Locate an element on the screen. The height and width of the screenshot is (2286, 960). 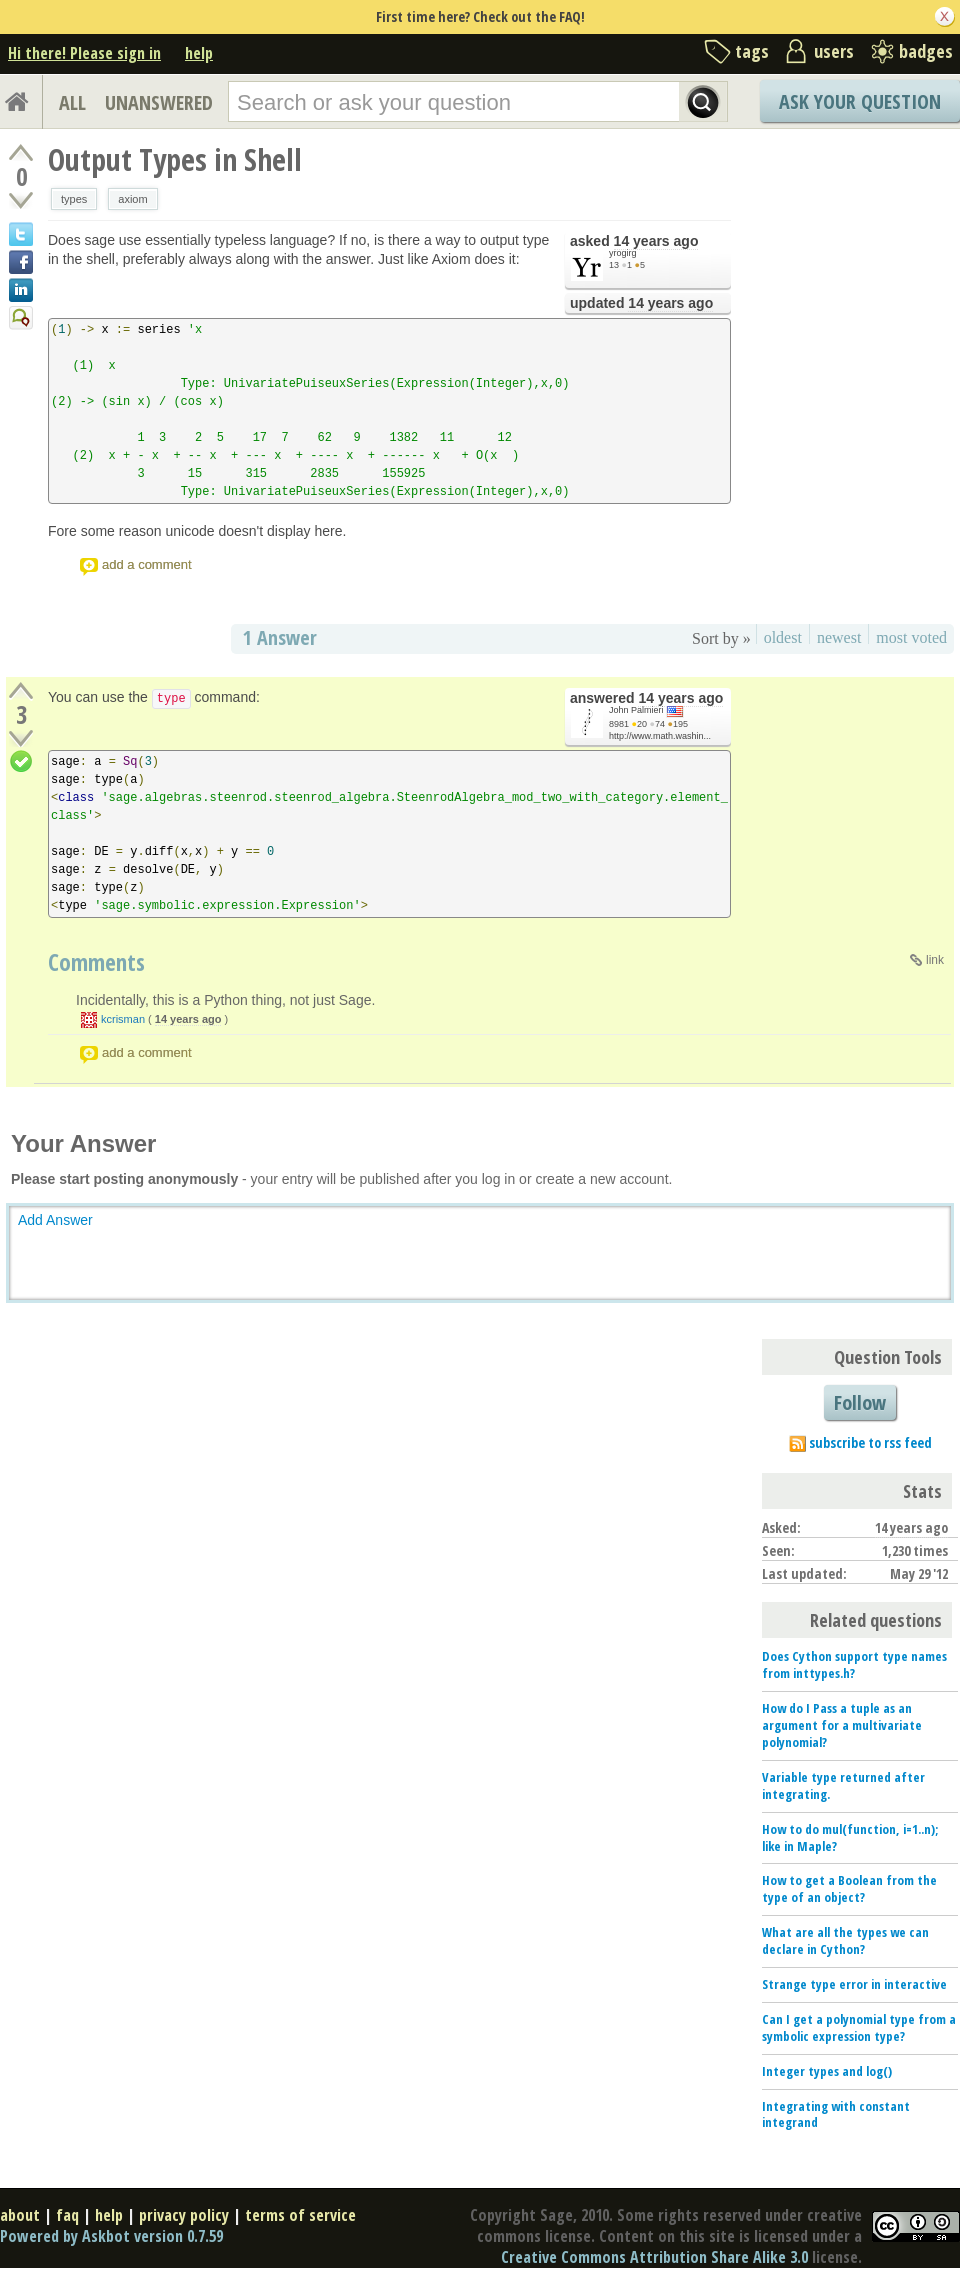
Does Cython support type names from inttypes.h? is located at coordinates (854, 1664).